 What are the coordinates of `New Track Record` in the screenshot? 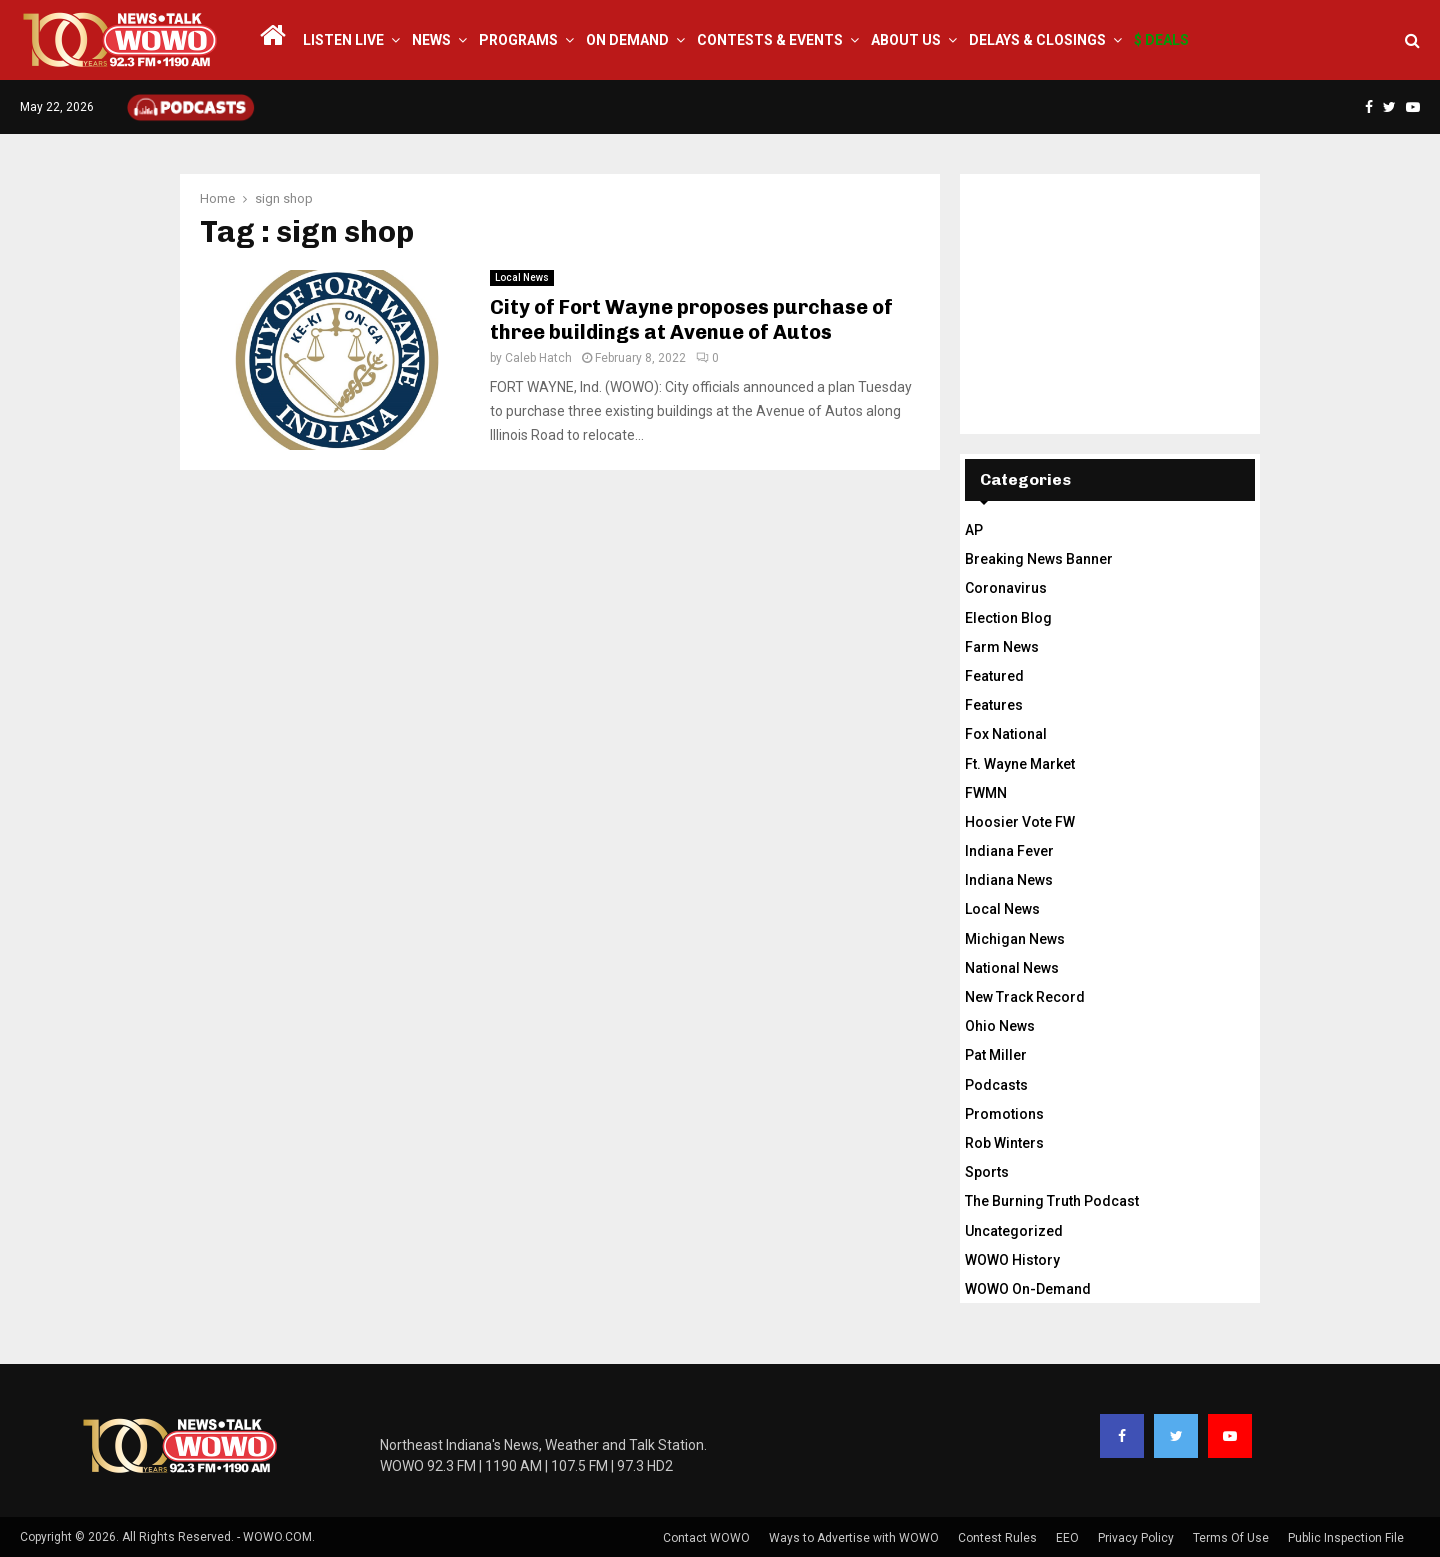 It's located at (1025, 997).